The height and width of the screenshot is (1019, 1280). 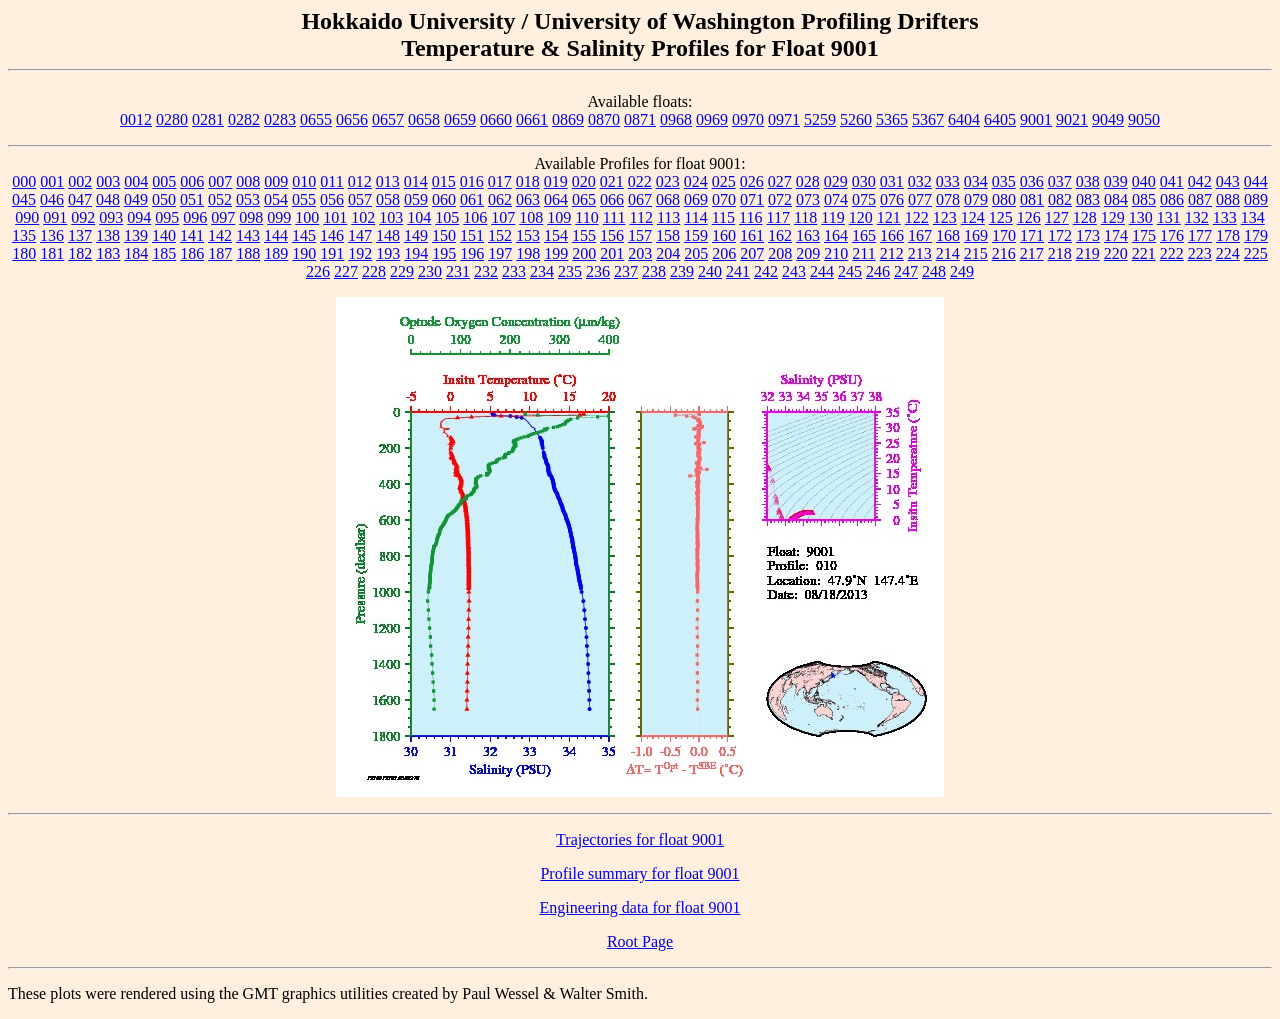 I want to click on 119, so click(x=832, y=217).